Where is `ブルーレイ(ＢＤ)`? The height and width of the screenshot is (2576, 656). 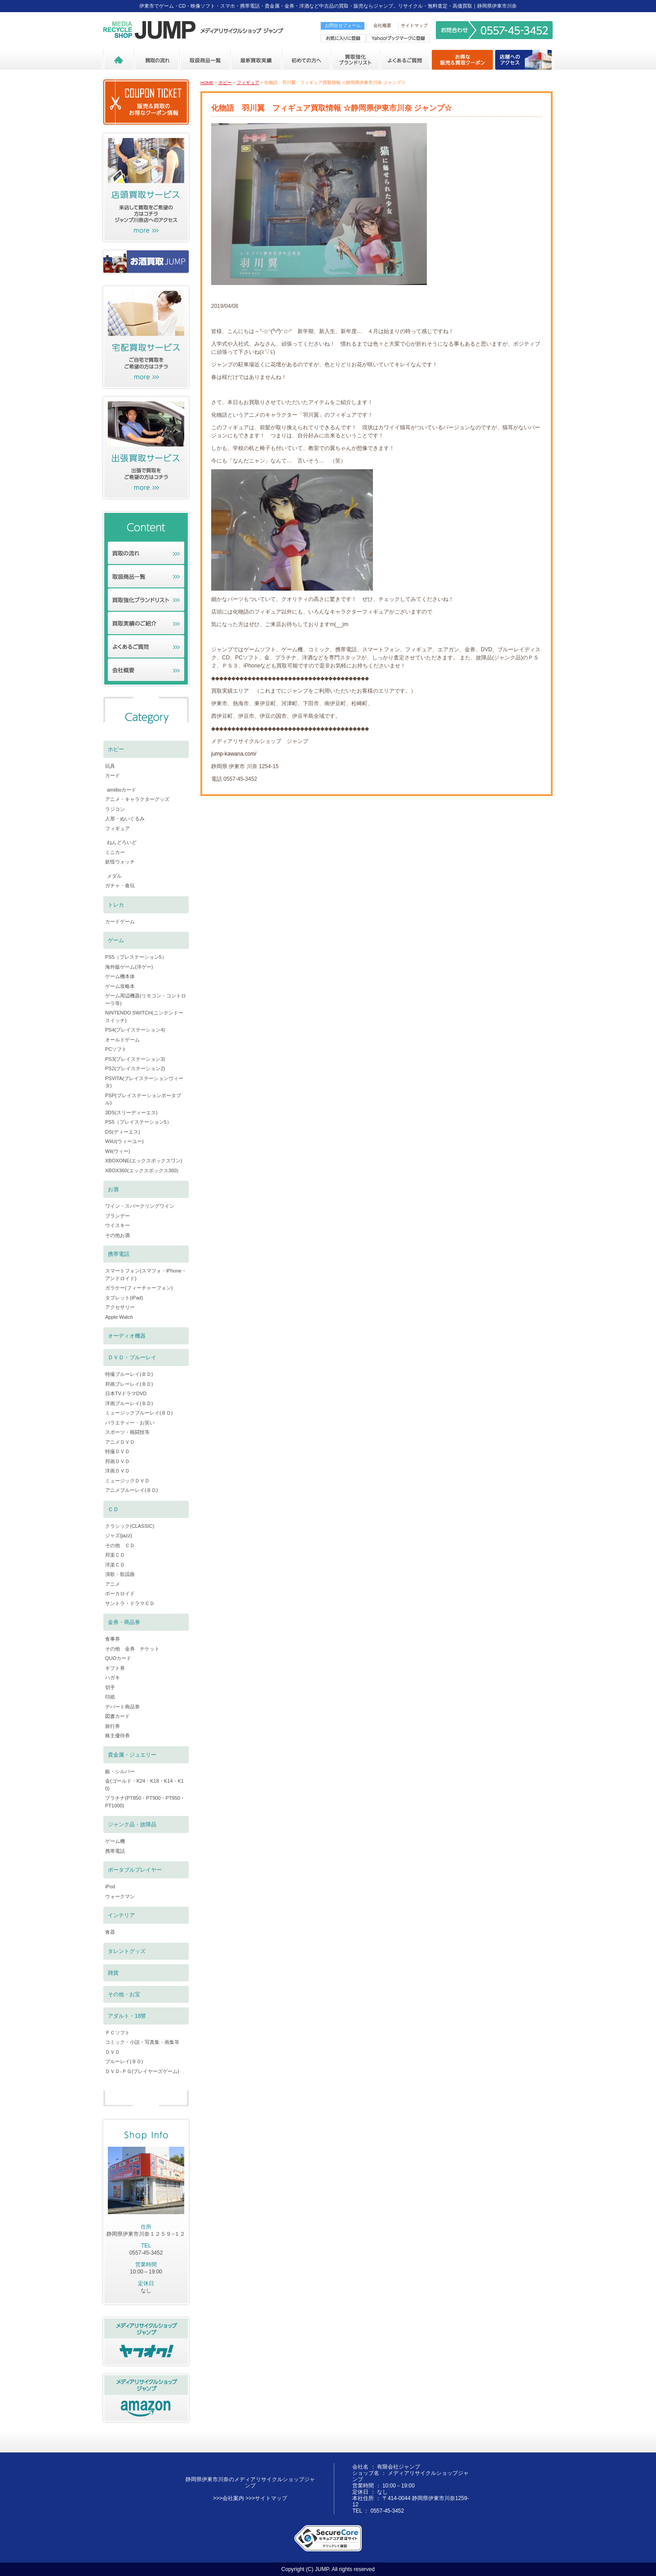
ブルーレイ(ＢＤ) is located at coordinates (124, 2061).